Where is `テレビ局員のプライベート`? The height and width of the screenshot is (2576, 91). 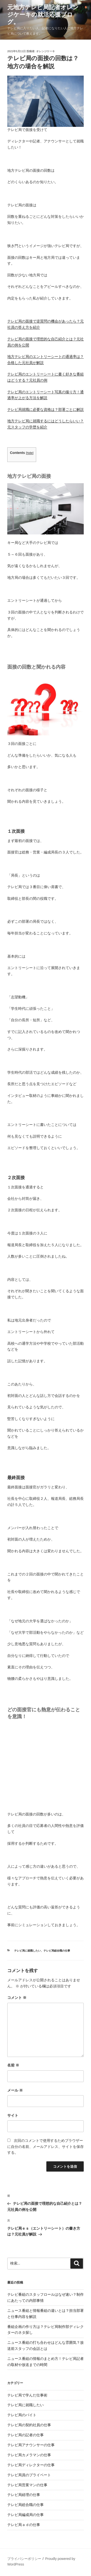 テレビ局員のプライベート is located at coordinates (29, 2475).